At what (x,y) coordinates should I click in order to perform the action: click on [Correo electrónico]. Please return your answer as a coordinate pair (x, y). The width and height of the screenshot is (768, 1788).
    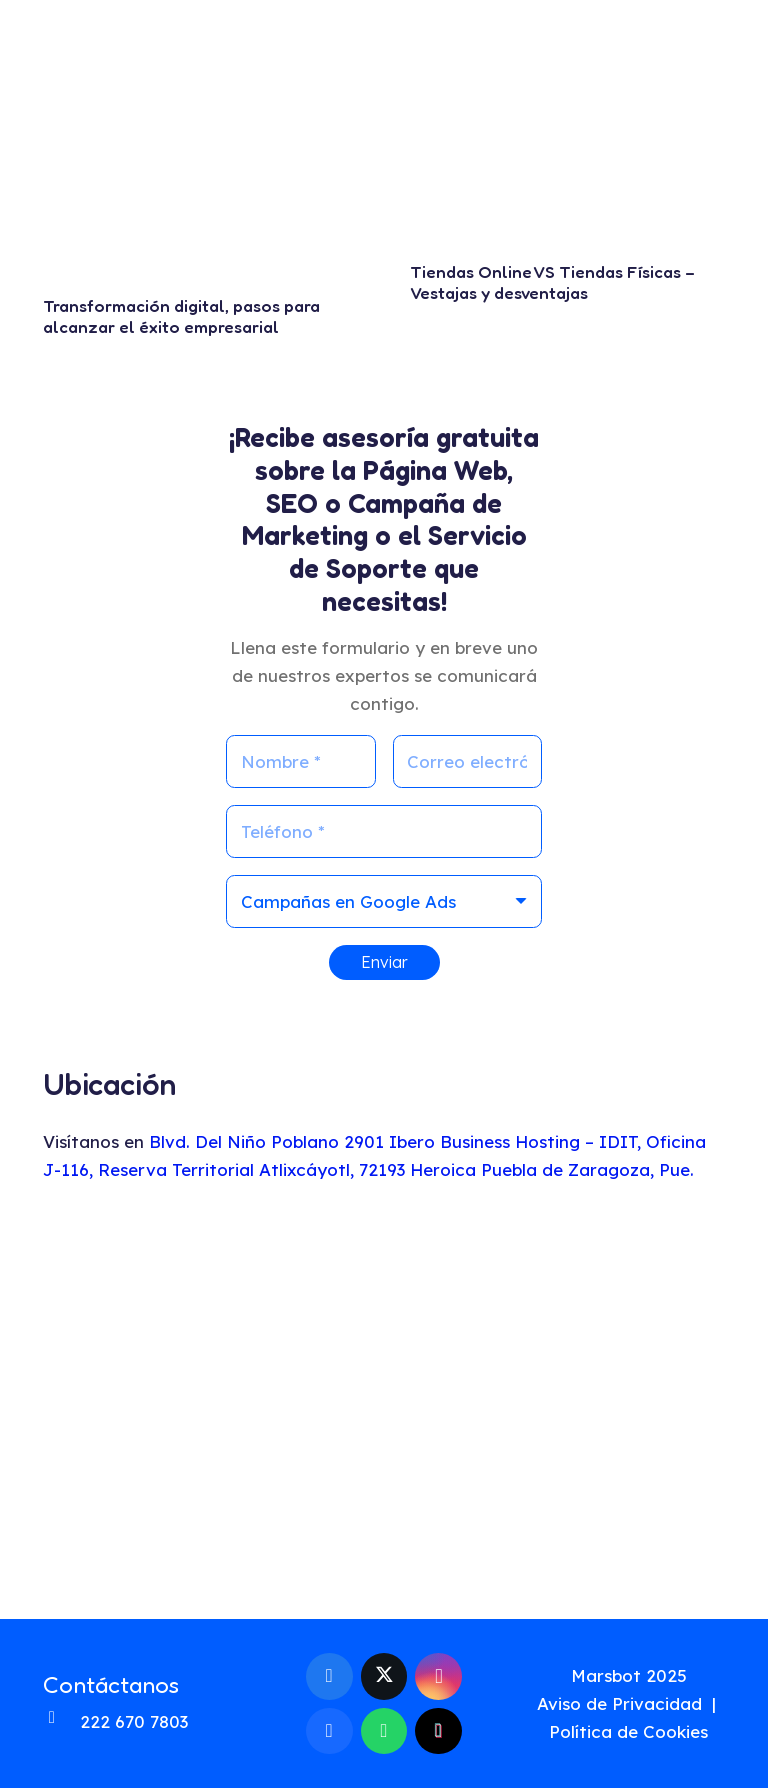
    Looking at the image, I should click on (468, 761).